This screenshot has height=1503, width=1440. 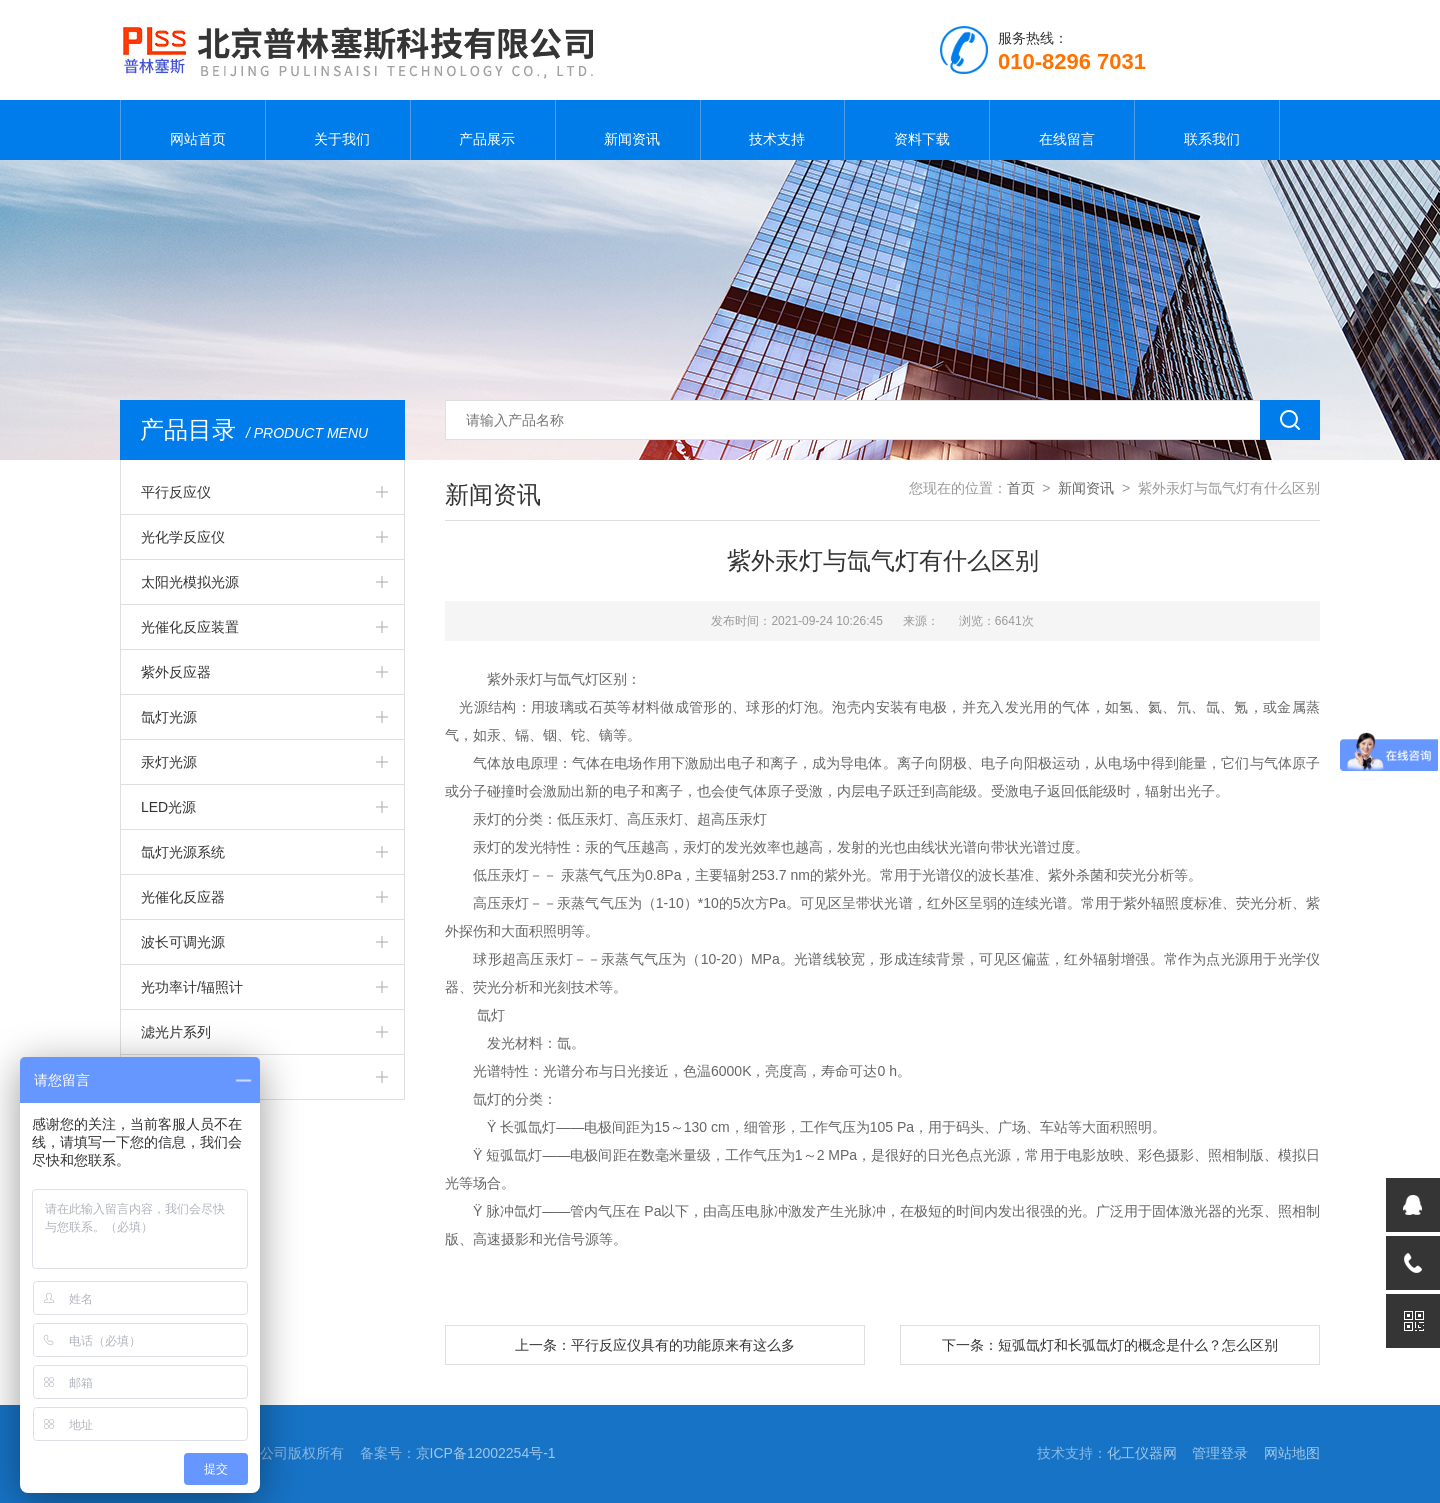 I want to click on 京ICP备12002254号-1, so click(x=486, y=1453).